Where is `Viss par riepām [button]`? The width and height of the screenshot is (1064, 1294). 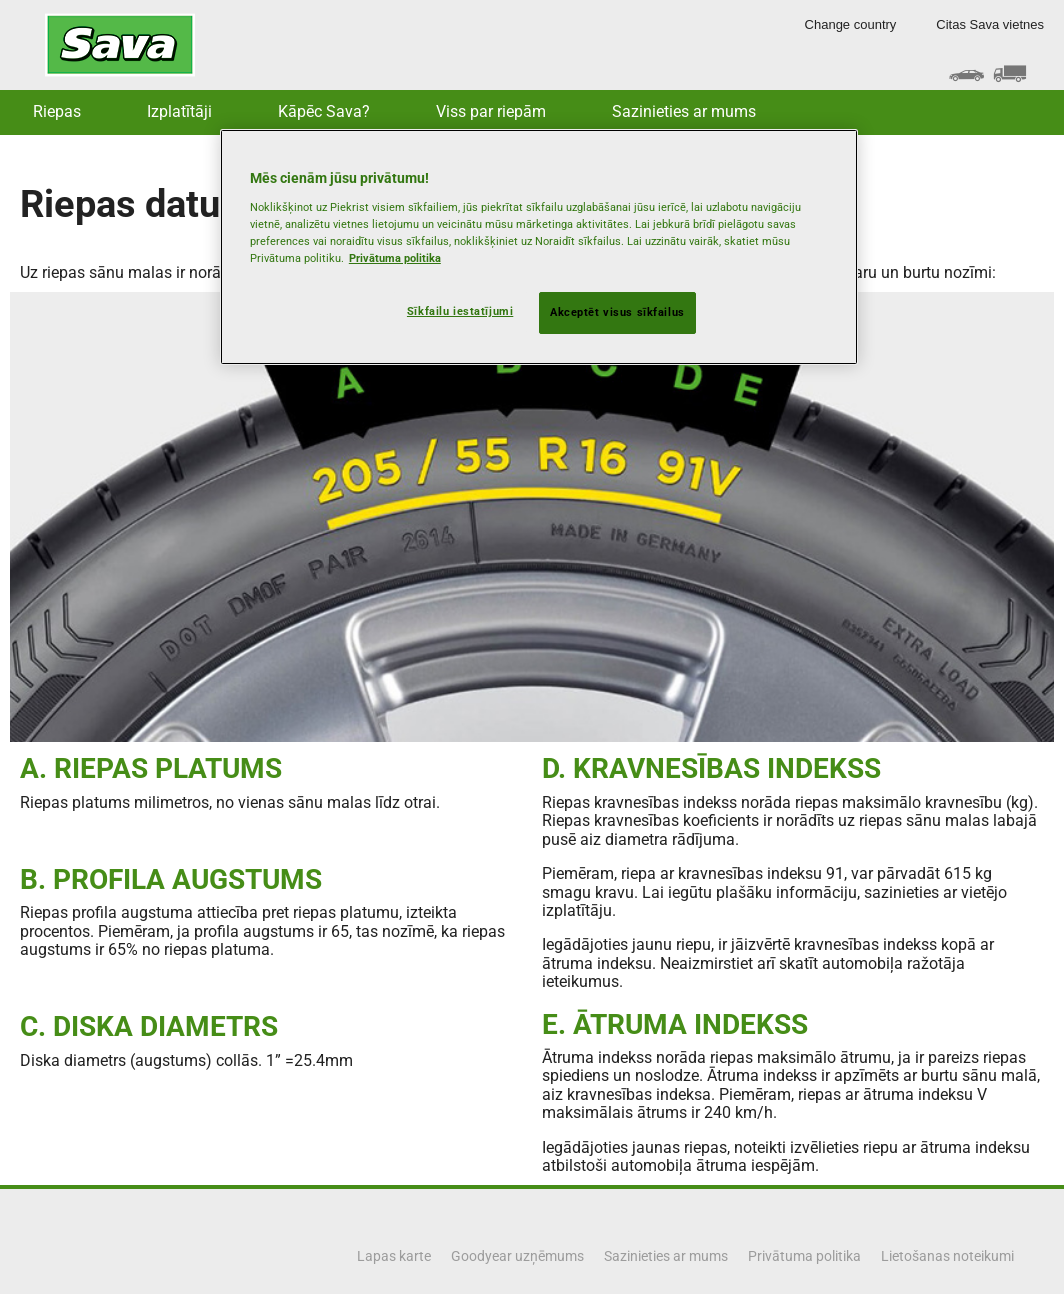 Viss par riepām [button] is located at coordinates (491, 111).